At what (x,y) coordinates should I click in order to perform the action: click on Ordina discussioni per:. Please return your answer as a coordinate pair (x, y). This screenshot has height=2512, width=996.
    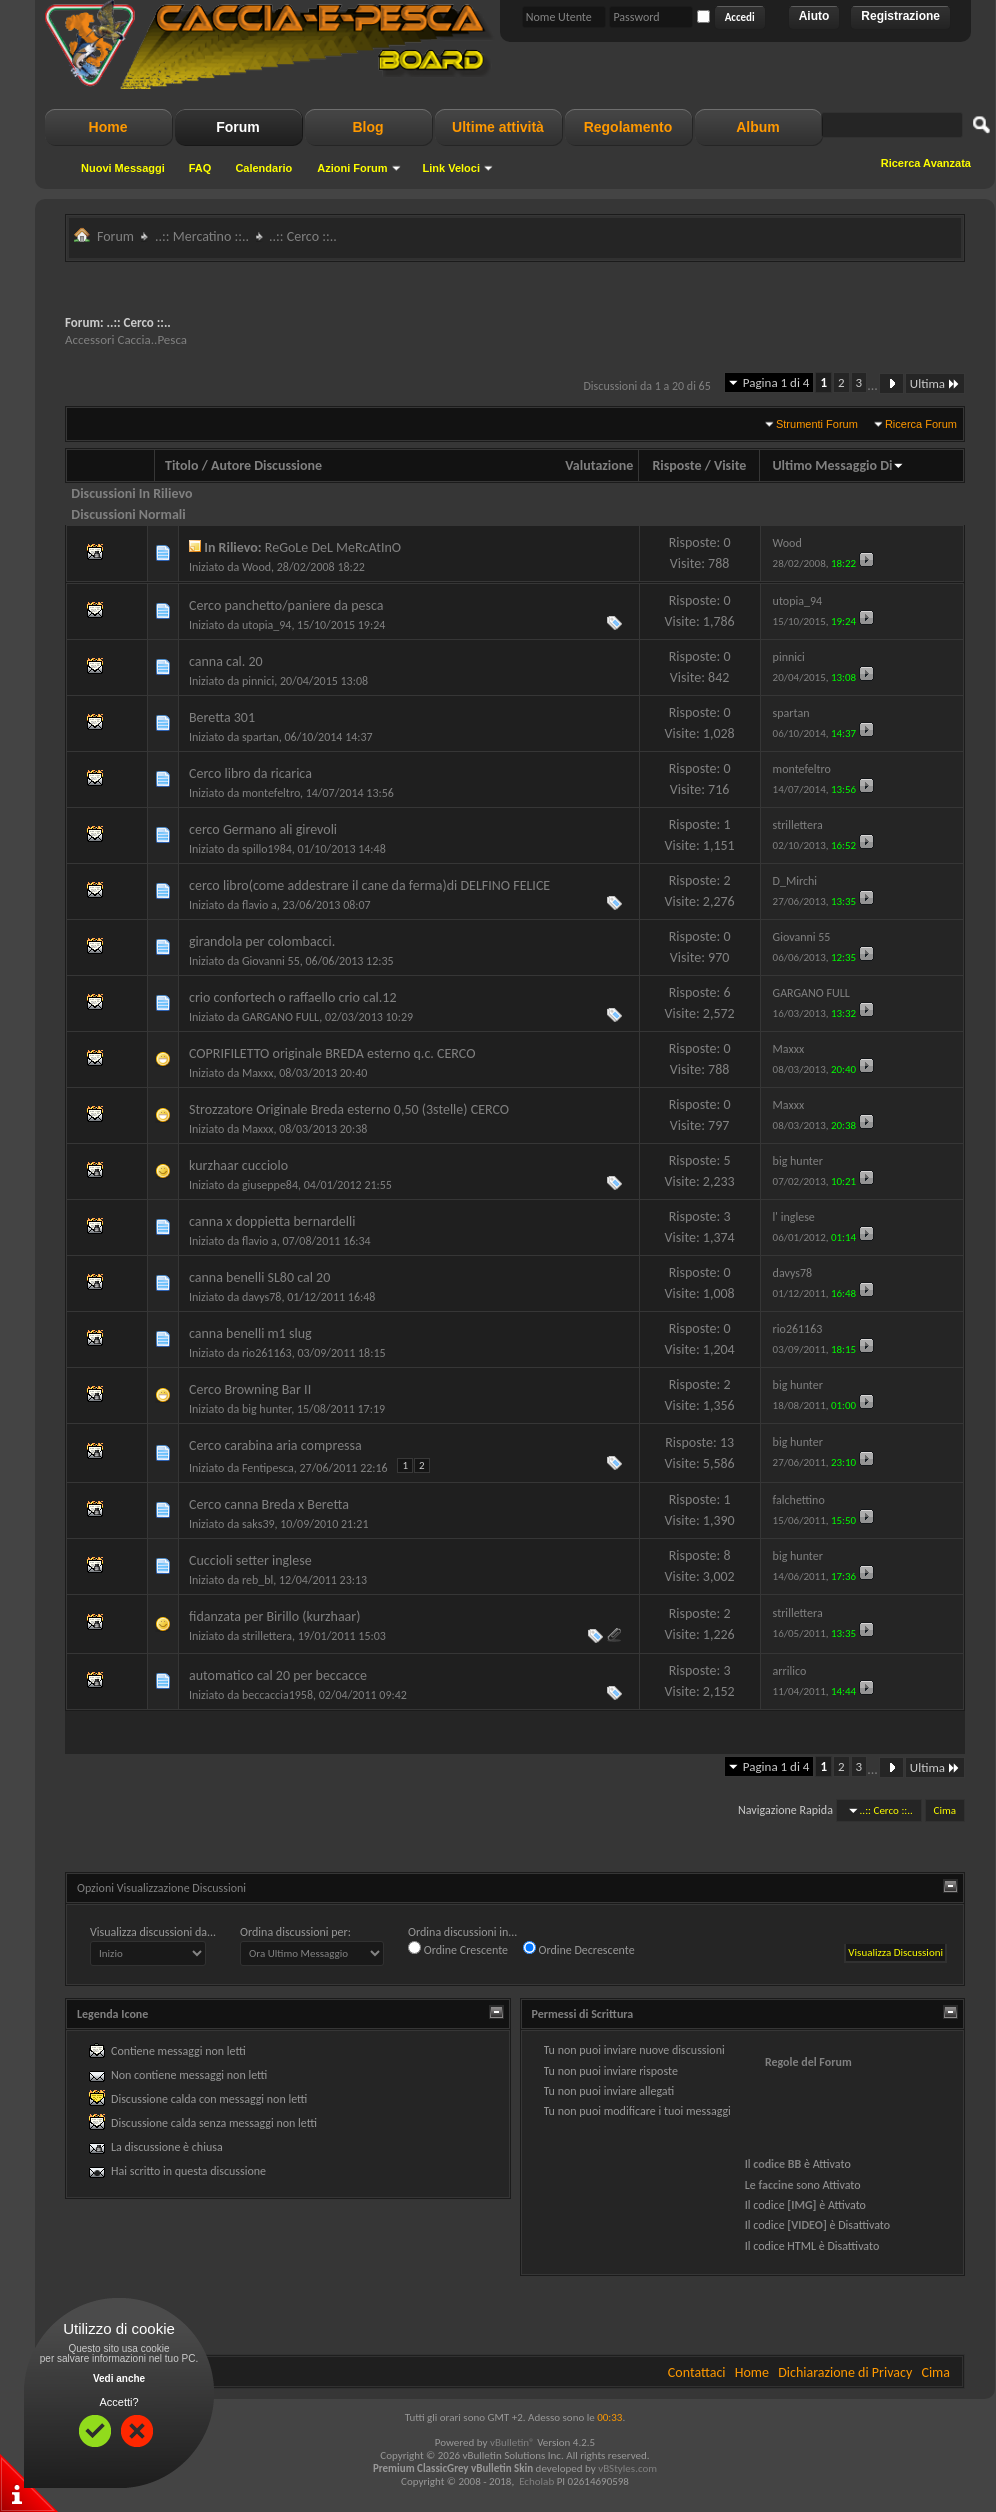
    Looking at the image, I should click on (295, 1932).